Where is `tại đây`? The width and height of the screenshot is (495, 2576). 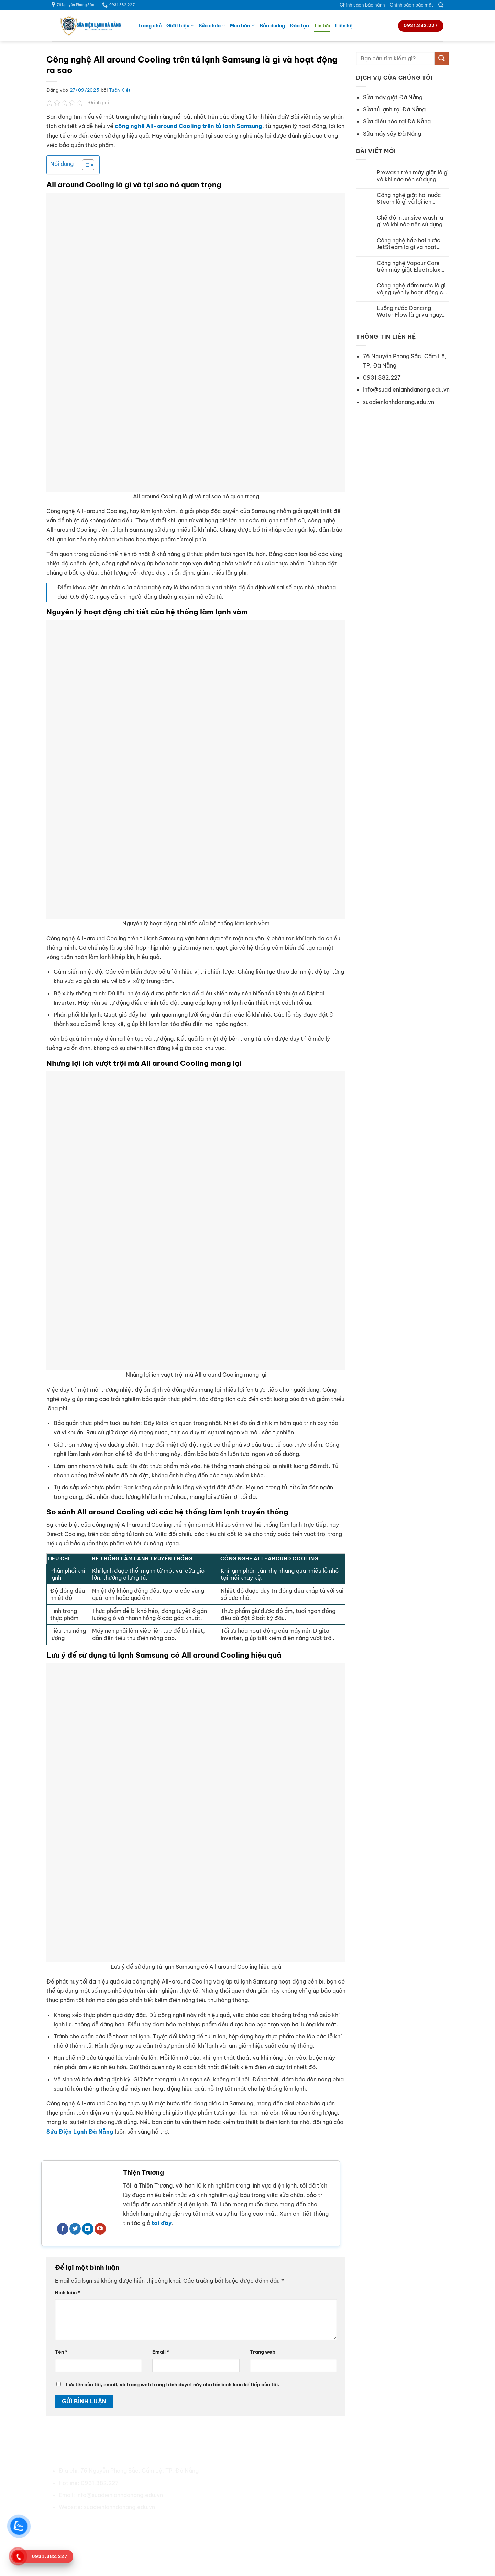 tại đây is located at coordinates (162, 2222).